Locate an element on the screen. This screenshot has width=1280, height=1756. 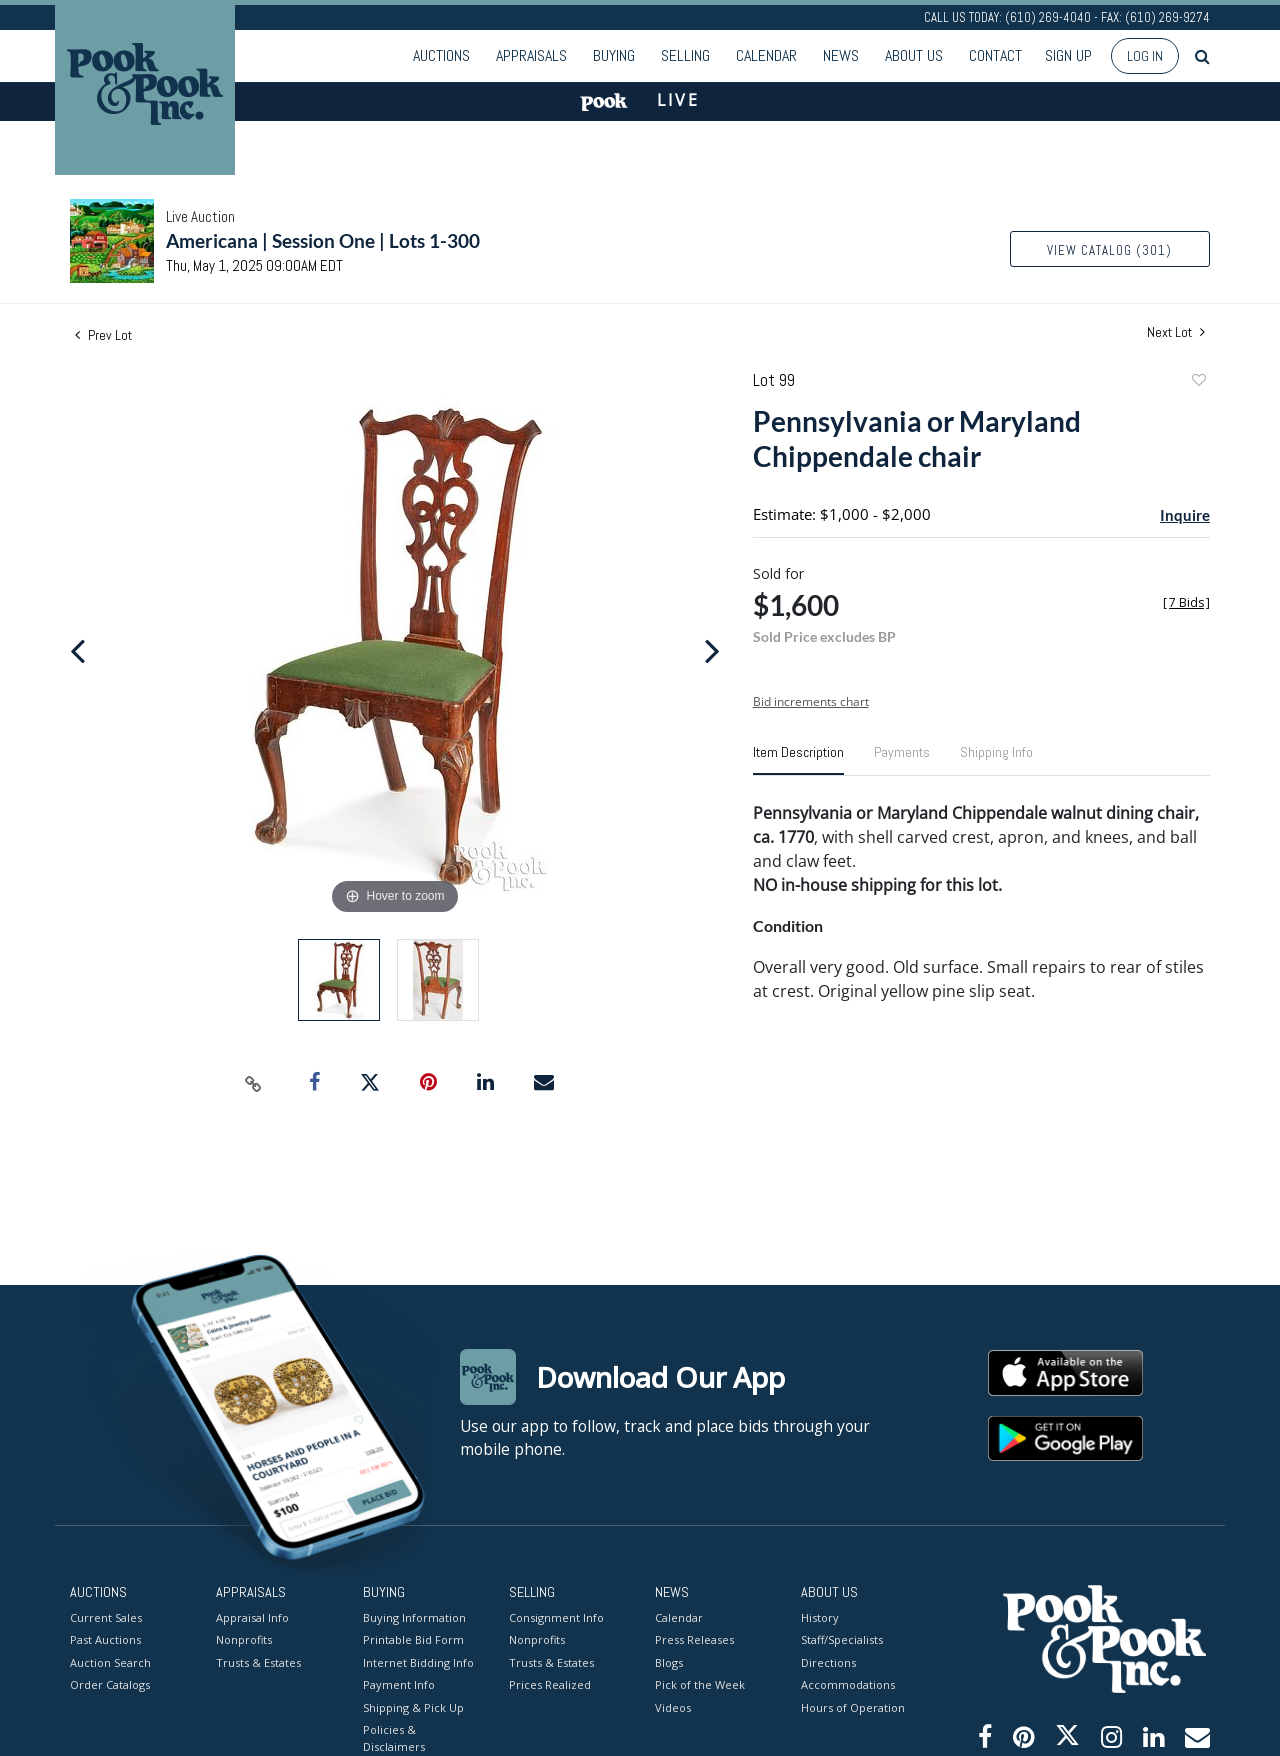
Inquire is located at coordinates (1185, 515).